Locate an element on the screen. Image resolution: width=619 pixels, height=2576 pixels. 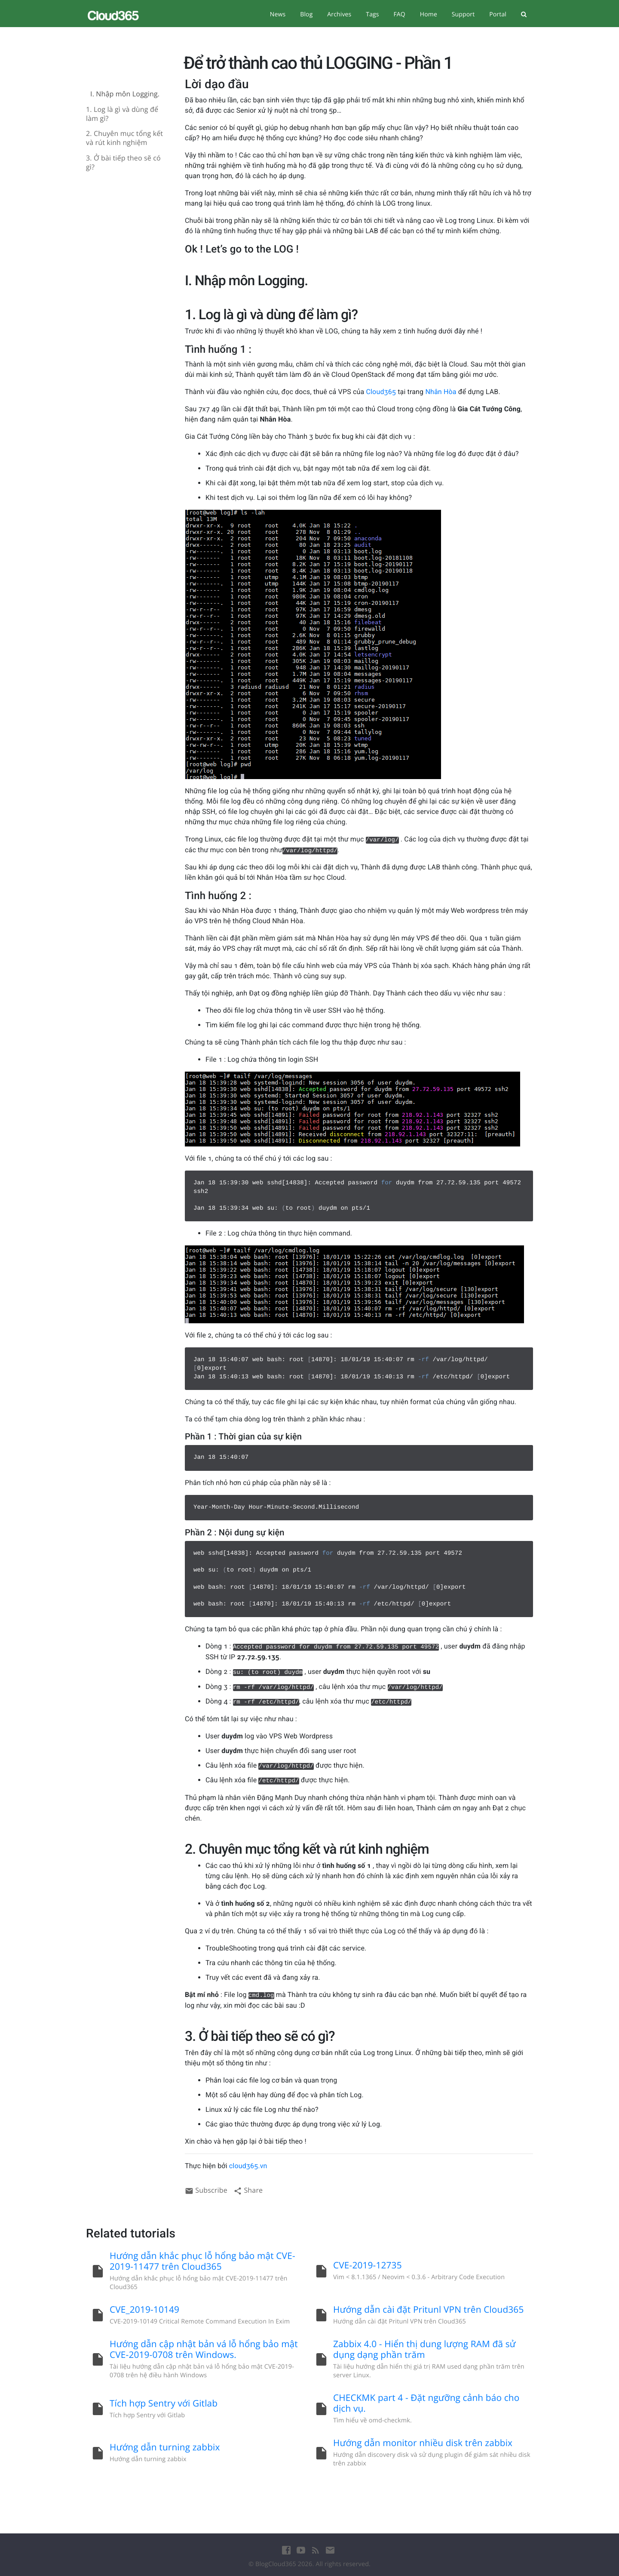
1. Log là gì và dùng để làm gì? is located at coordinates (122, 114).